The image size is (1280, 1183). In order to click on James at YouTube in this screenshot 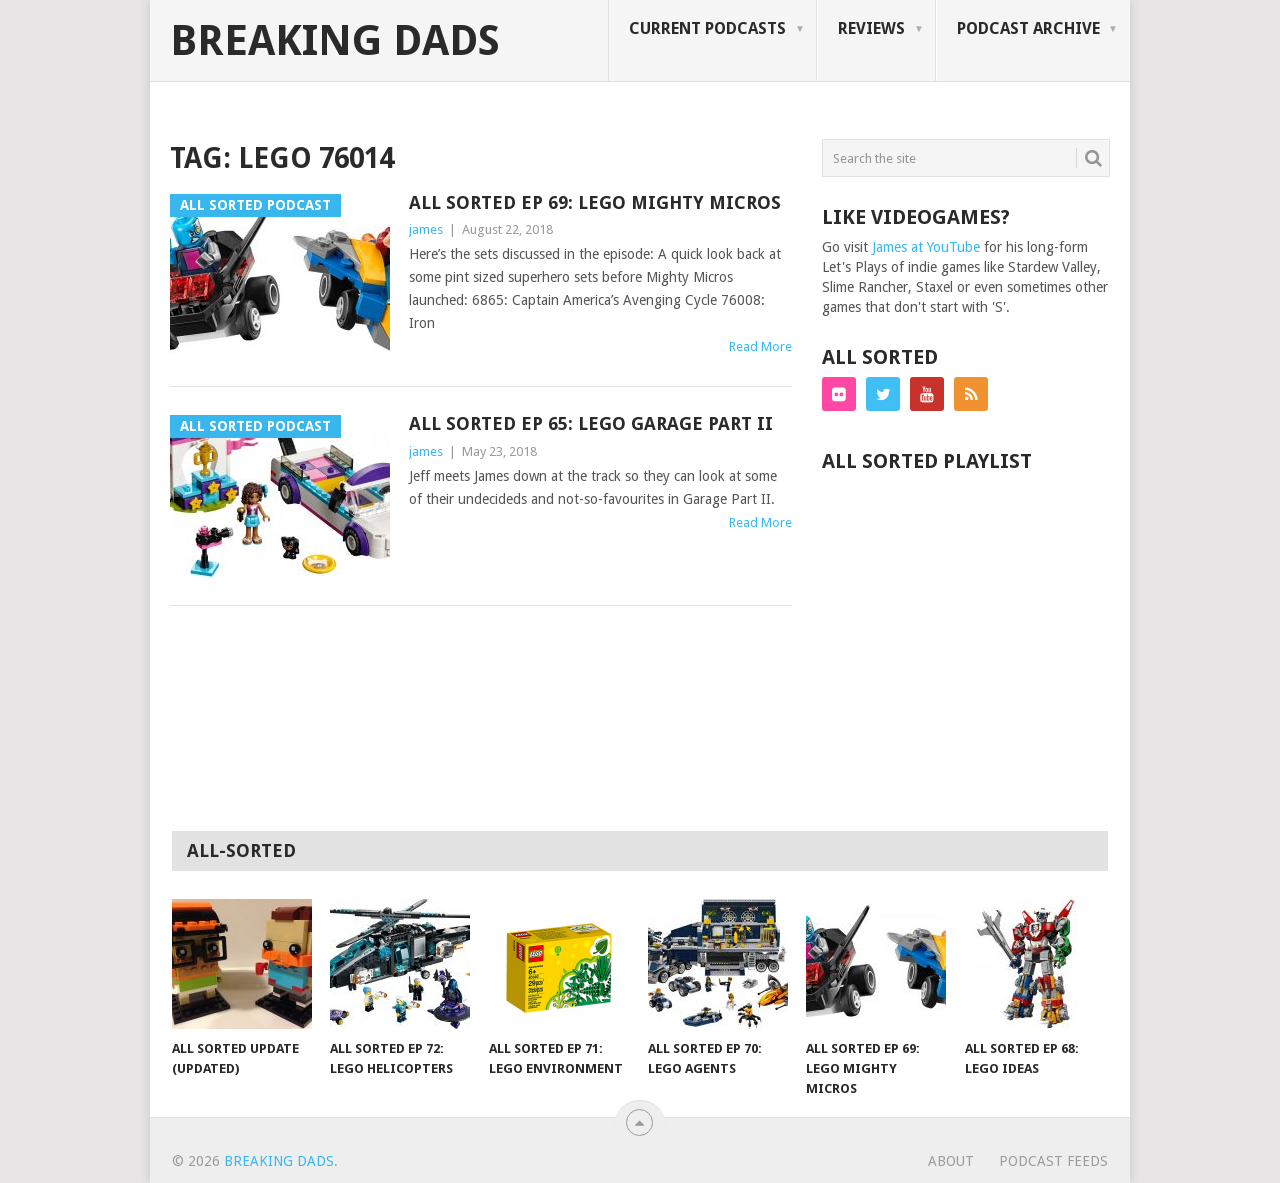, I will do `click(926, 247)`.